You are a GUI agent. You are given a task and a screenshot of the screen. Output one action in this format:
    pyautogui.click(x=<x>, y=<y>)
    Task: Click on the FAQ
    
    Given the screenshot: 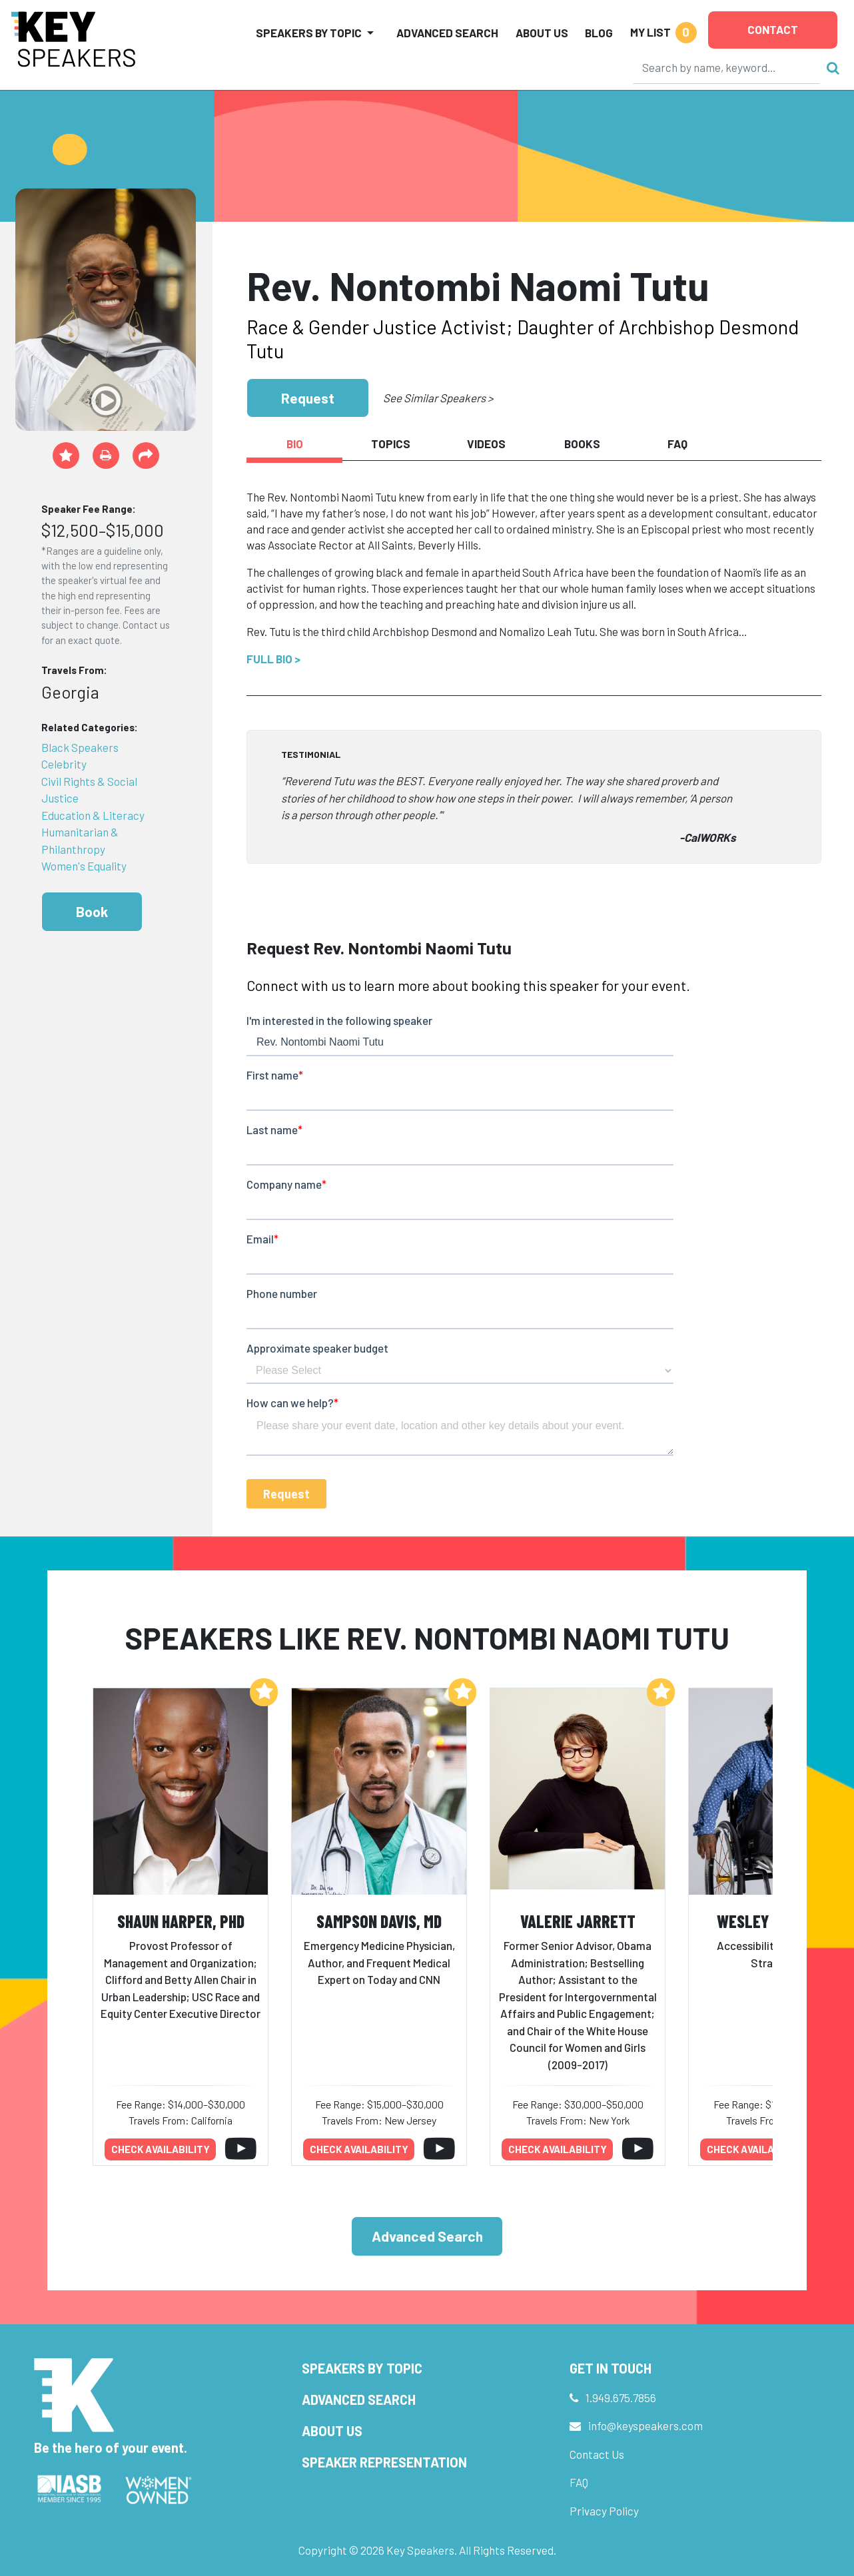 What is the action you would take?
    pyautogui.click(x=579, y=2482)
    